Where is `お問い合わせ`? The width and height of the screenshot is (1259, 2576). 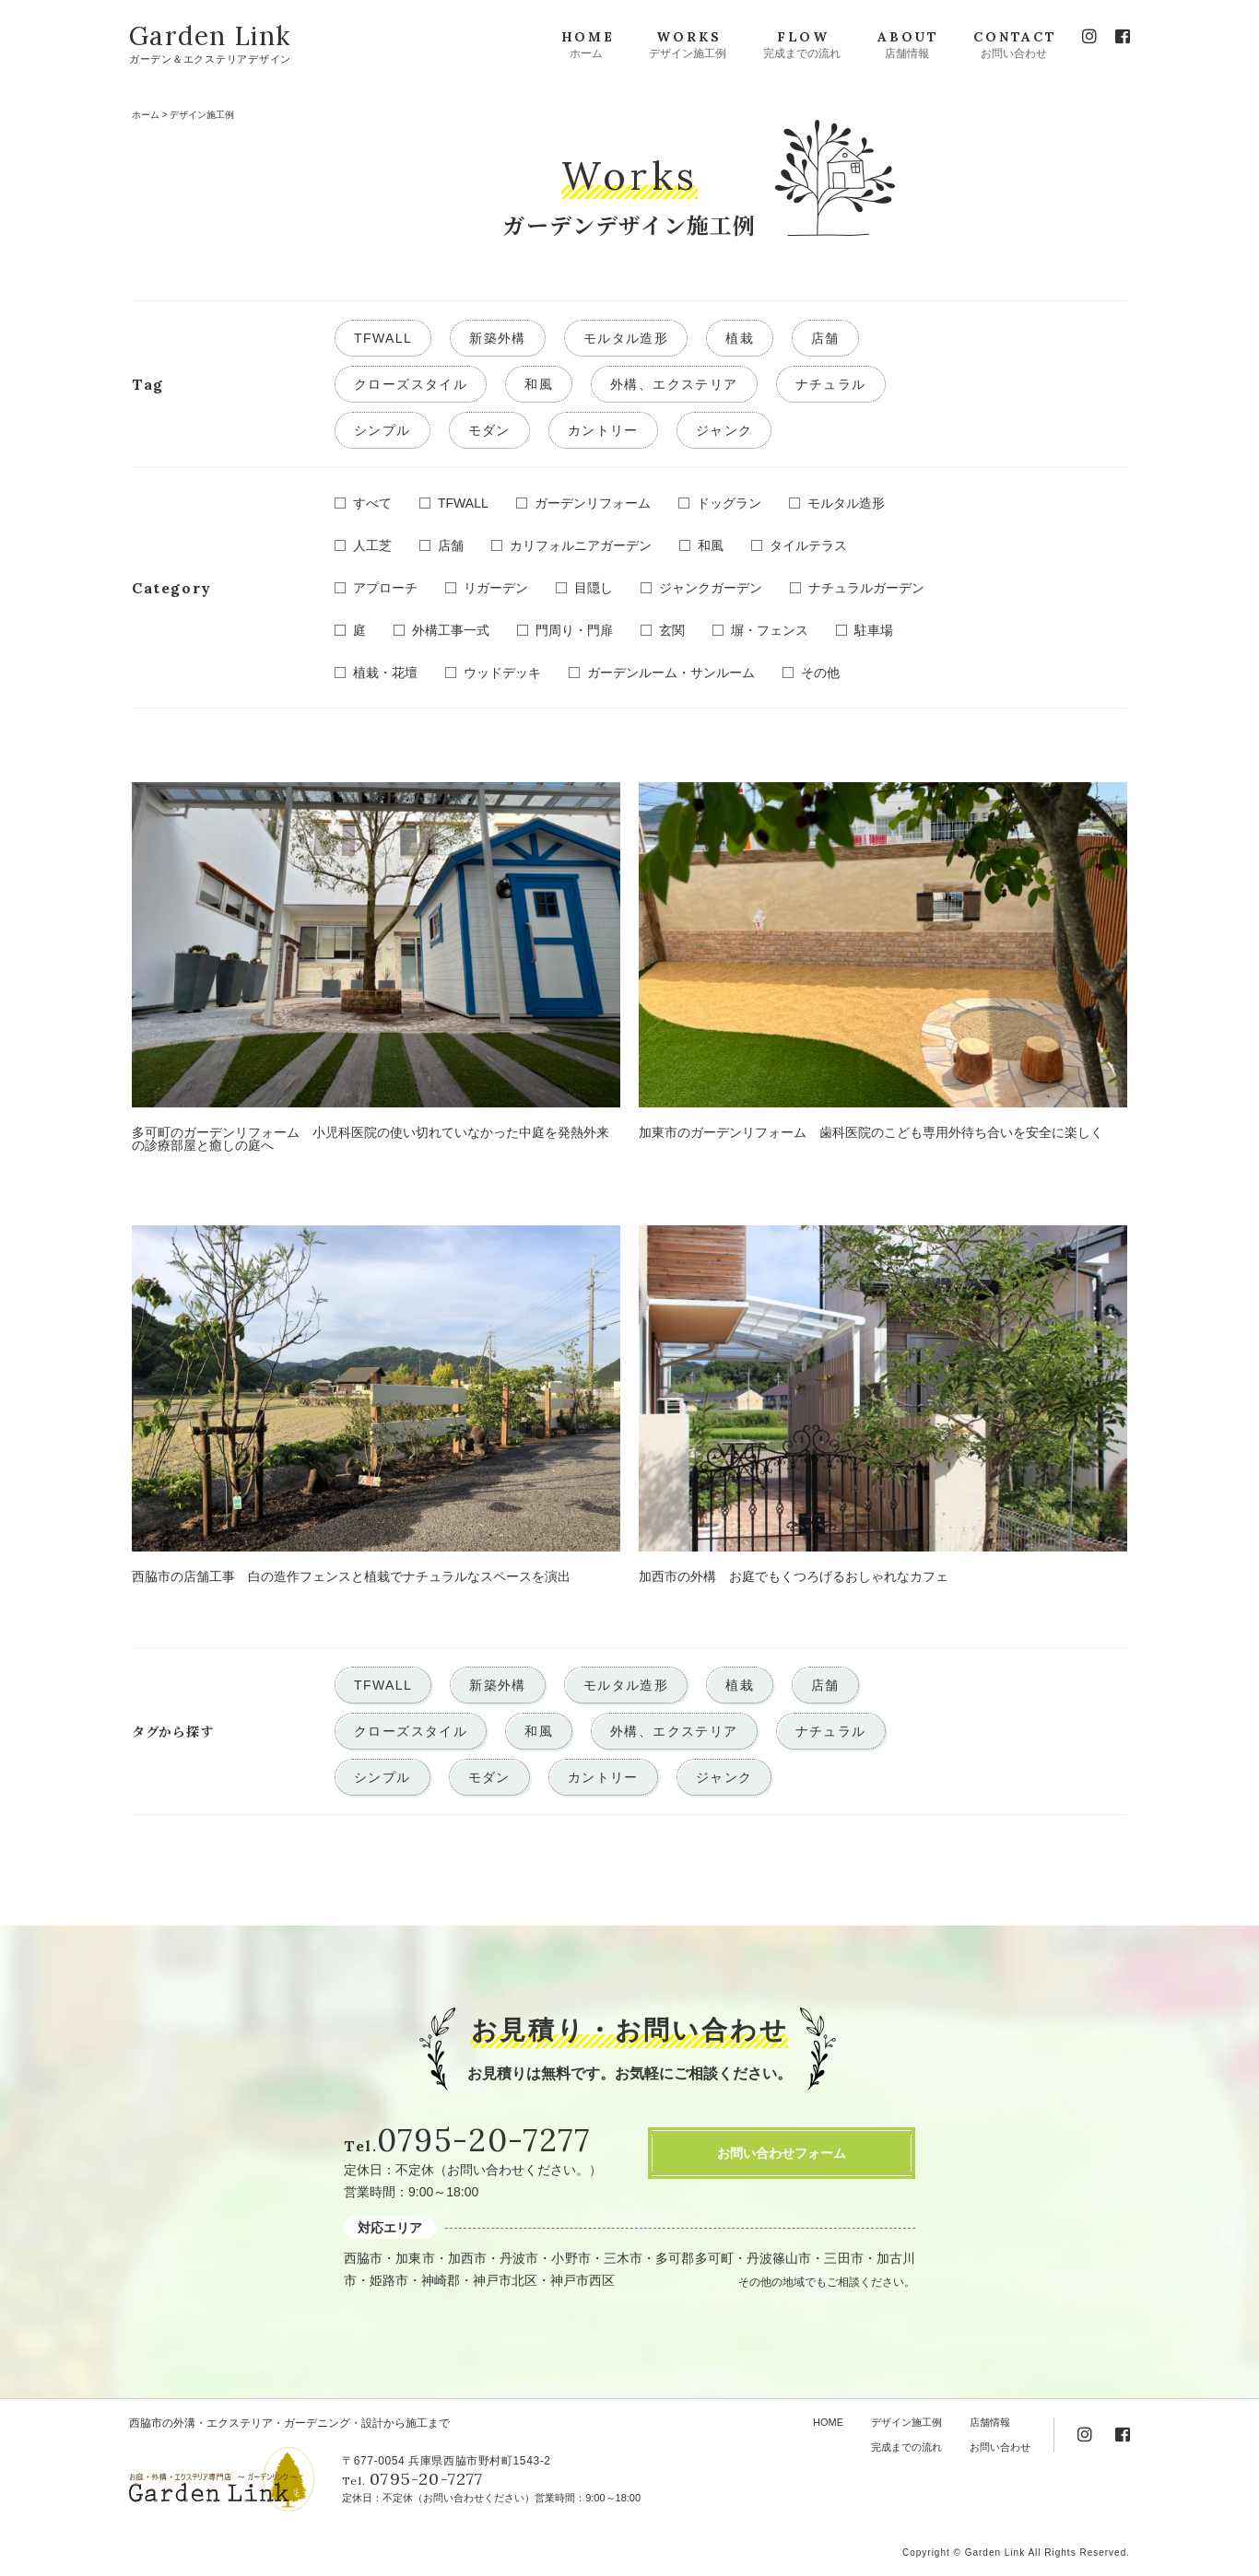 お問い合わせ is located at coordinates (1000, 2447).